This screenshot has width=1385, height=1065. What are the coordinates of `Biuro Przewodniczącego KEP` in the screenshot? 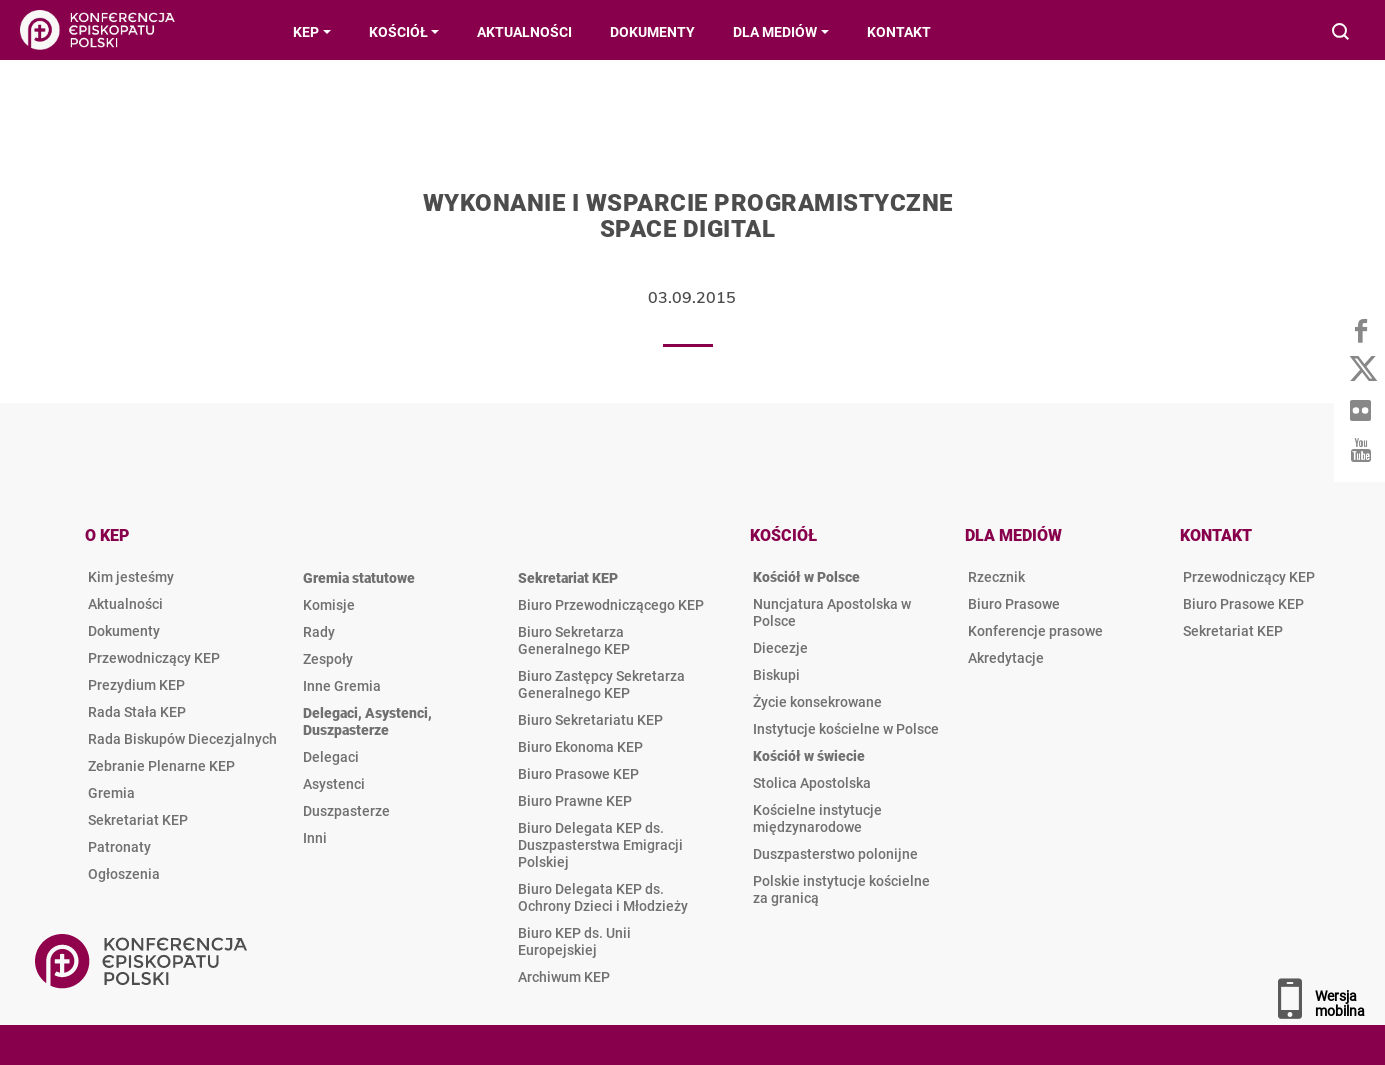 It's located at (611, 605).